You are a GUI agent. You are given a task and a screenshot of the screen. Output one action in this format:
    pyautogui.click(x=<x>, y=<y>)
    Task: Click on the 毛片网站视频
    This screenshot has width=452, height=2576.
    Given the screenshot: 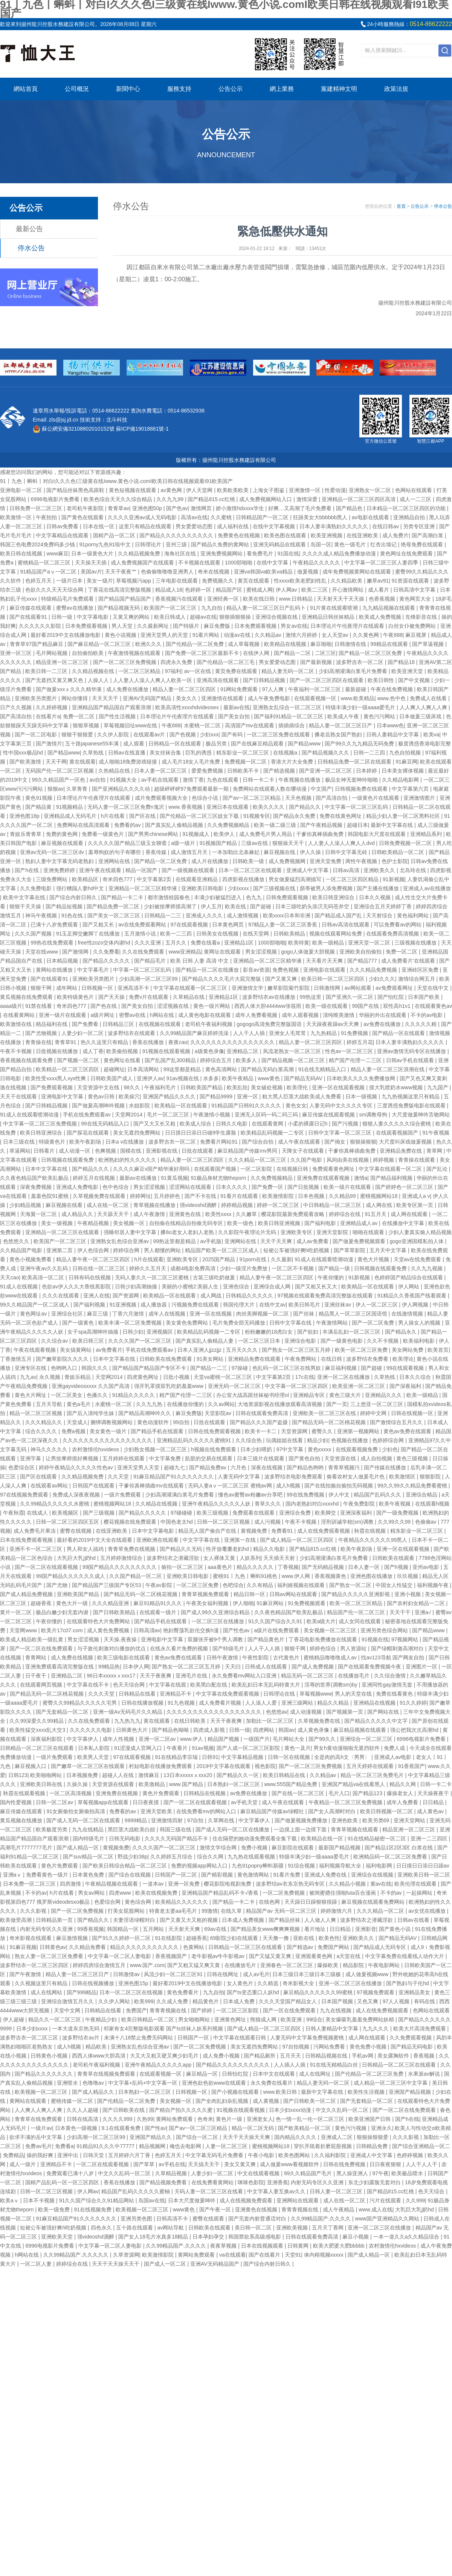 What is the action you would take?
    pyautogui.click(x=52, y=653)
    